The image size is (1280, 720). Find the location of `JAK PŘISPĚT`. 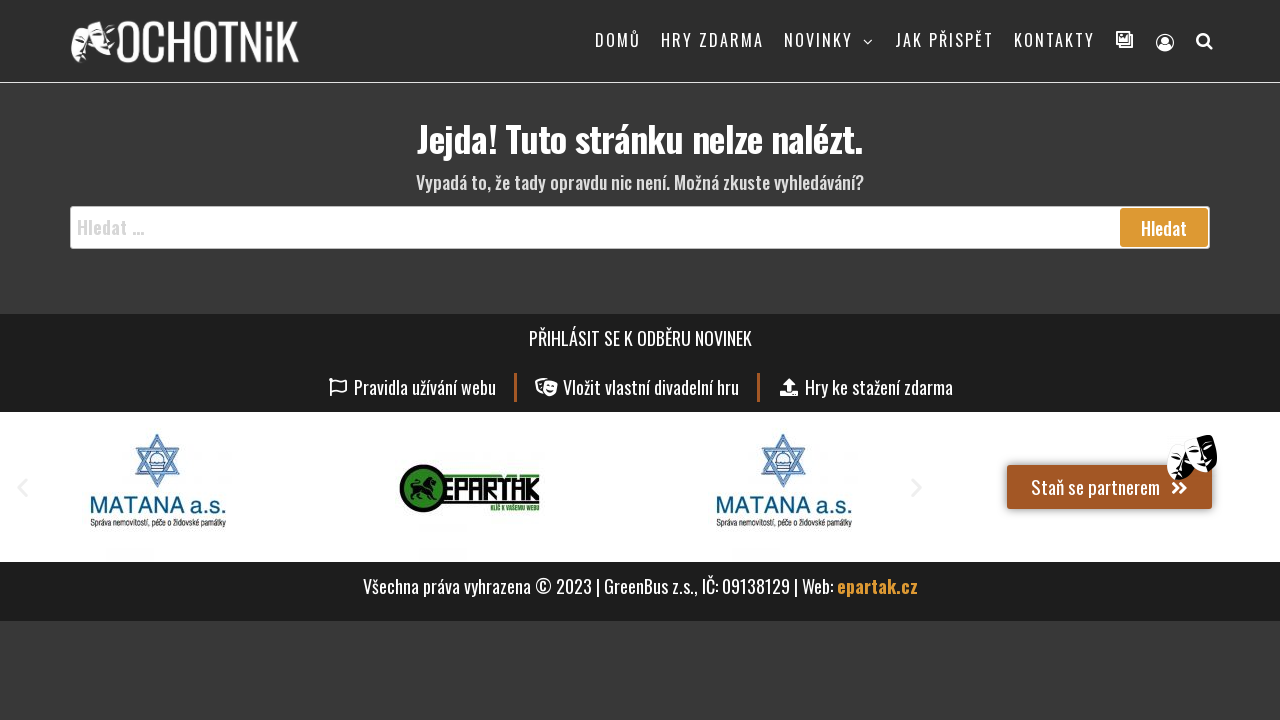

JAK PŘISPĚT is located at coordinates (944, 40).